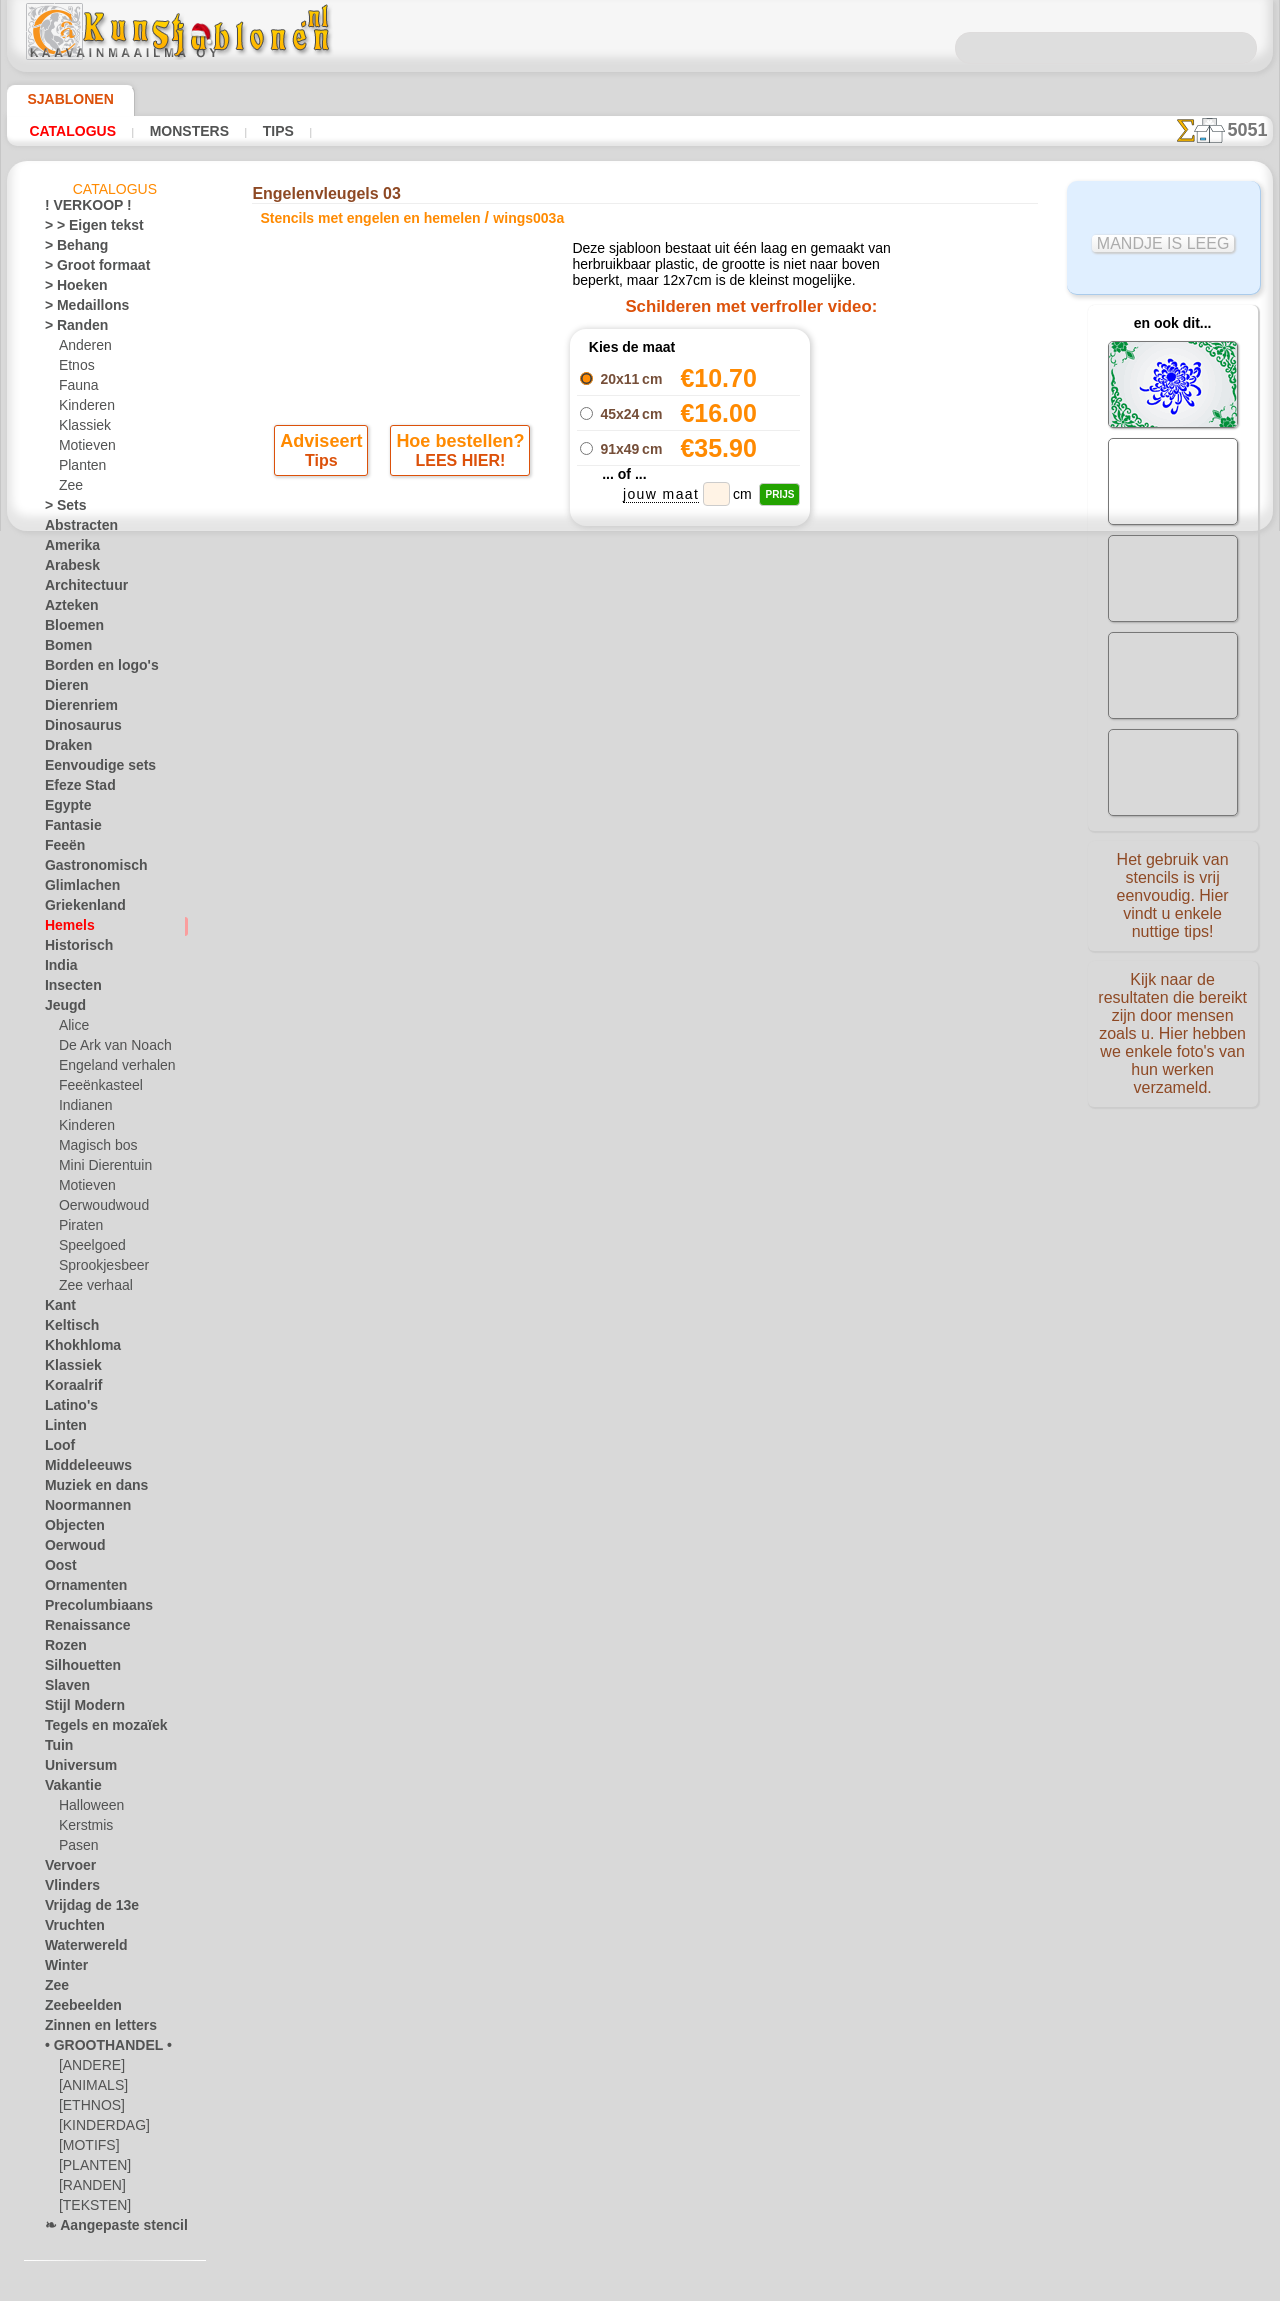 This screenshot has height=2301, width=1280. What do you see at coordinates (567, 718) in the screenshot?
I see `-1` at bounding box center [567, 718].